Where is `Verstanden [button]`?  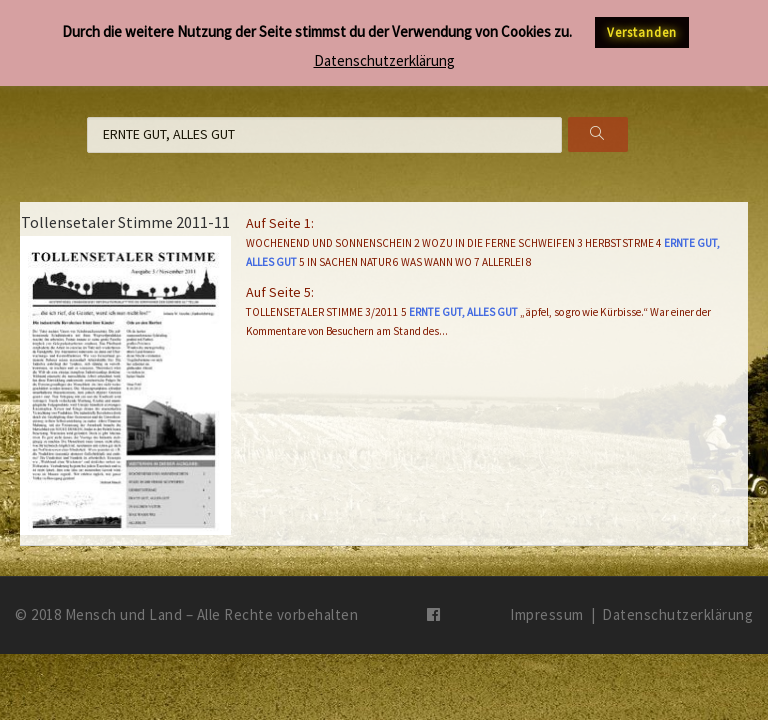
Verstanden [button] is located at coordinates (642, 32).